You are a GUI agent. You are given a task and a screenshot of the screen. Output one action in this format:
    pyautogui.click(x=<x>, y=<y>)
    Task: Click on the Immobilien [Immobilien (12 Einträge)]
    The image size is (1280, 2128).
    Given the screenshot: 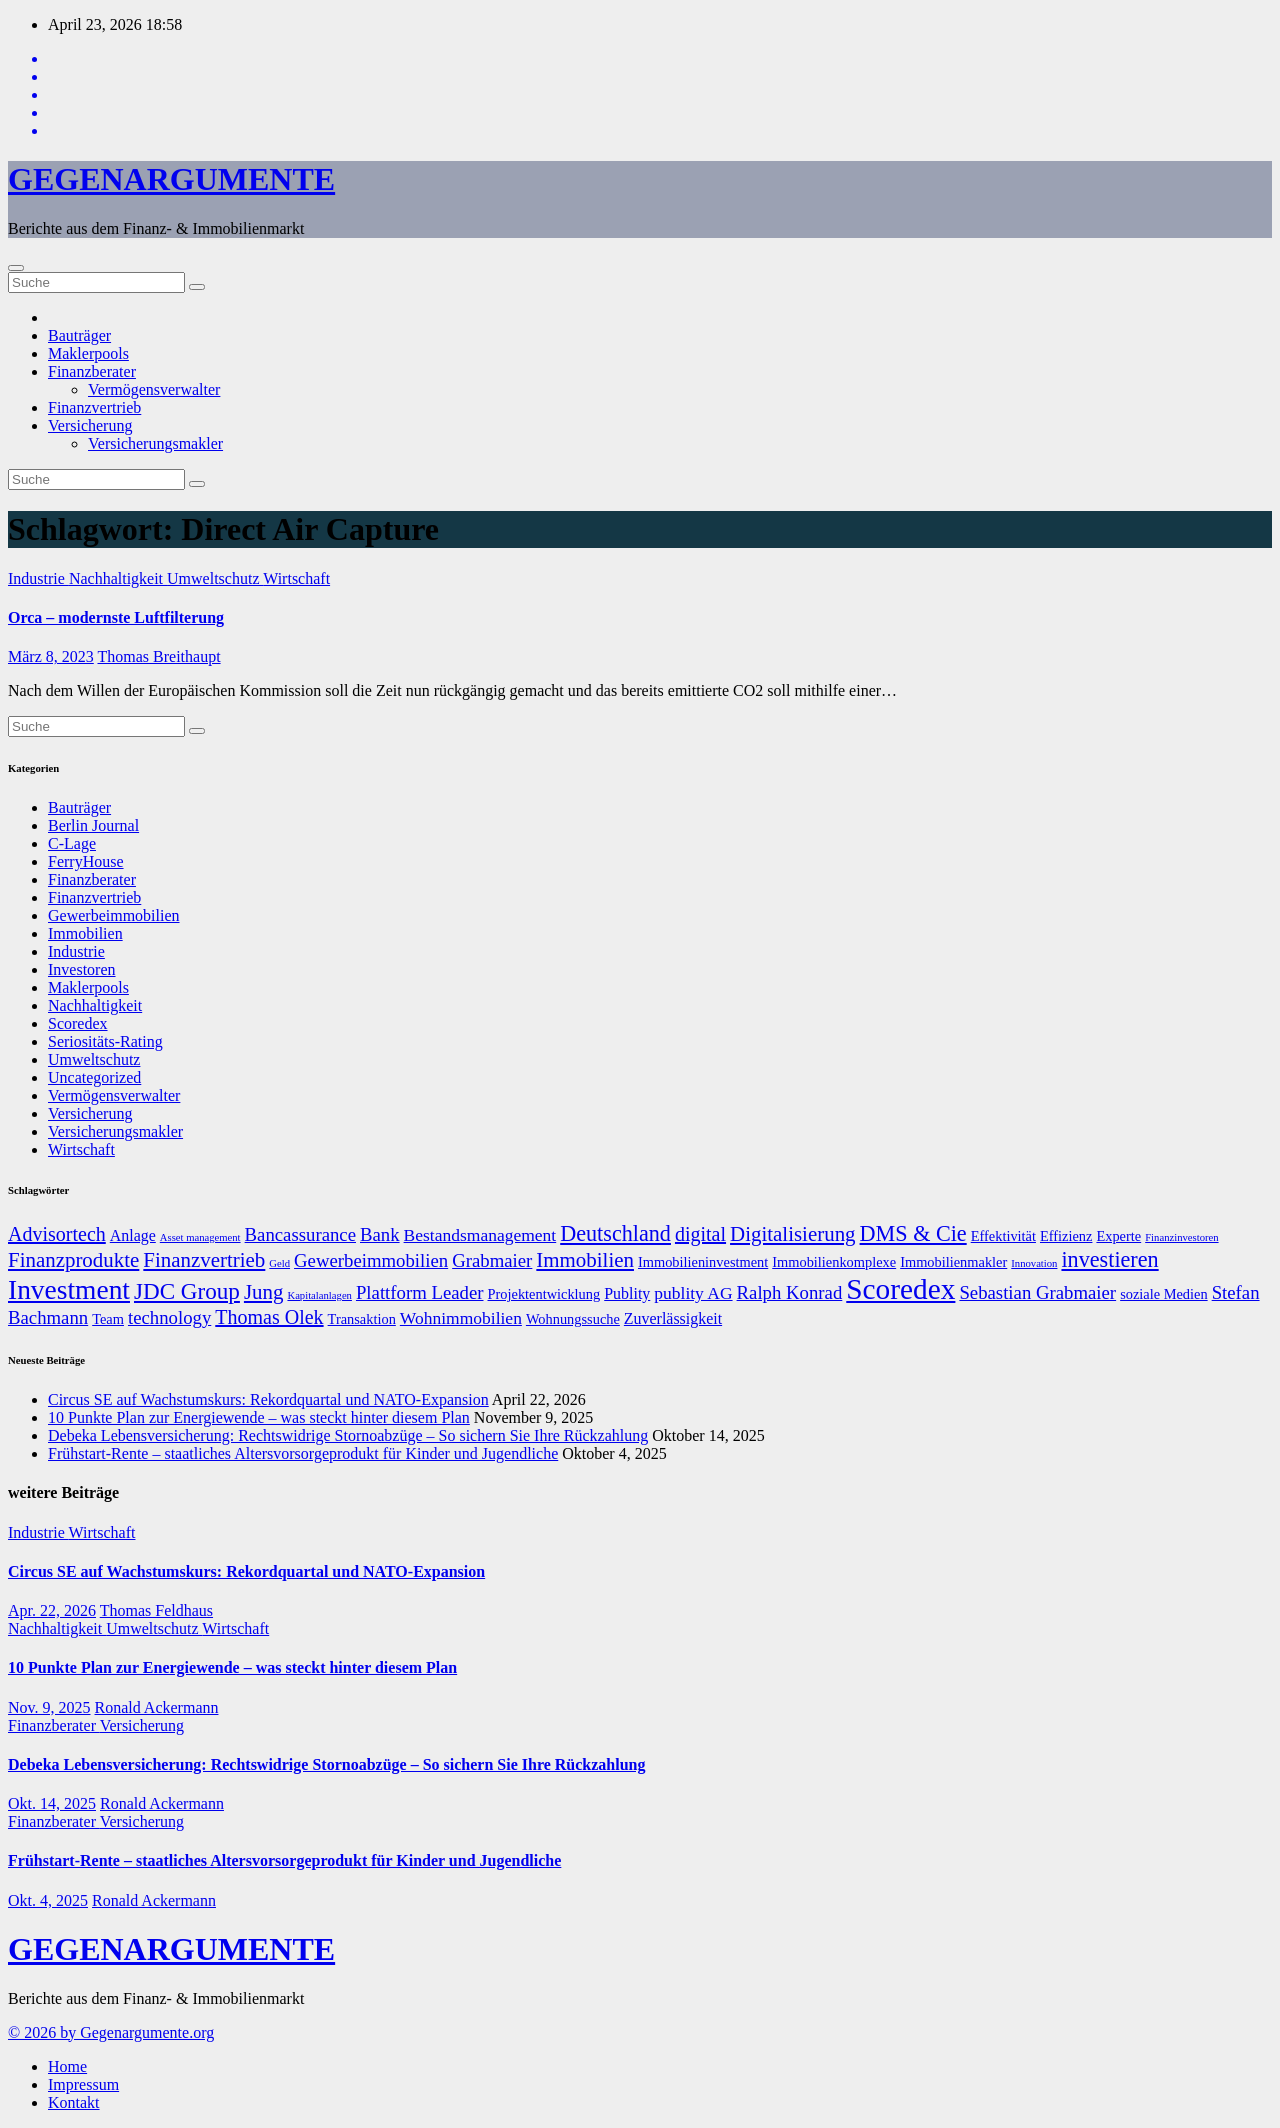 What is the action you would take?
    pyautogui.click(x=585, y=1260)
    